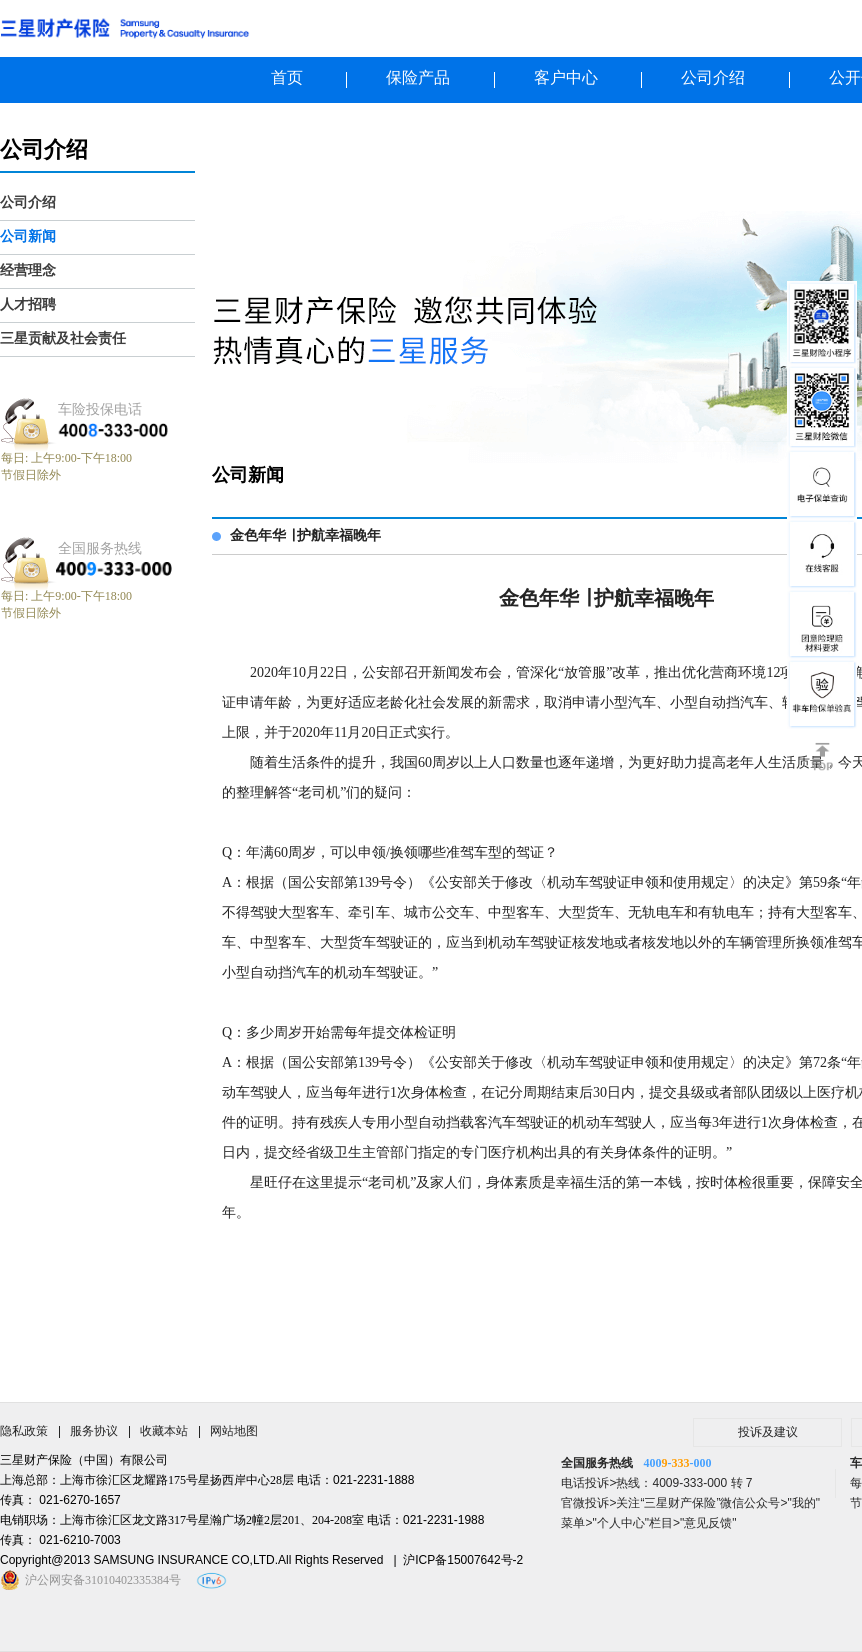 The width and height of the screenshot is (862, 1652). What do you see at coordinates (94, 1431) in the screenshot?
I see `服务协议` at bounding box center [94, 1431].